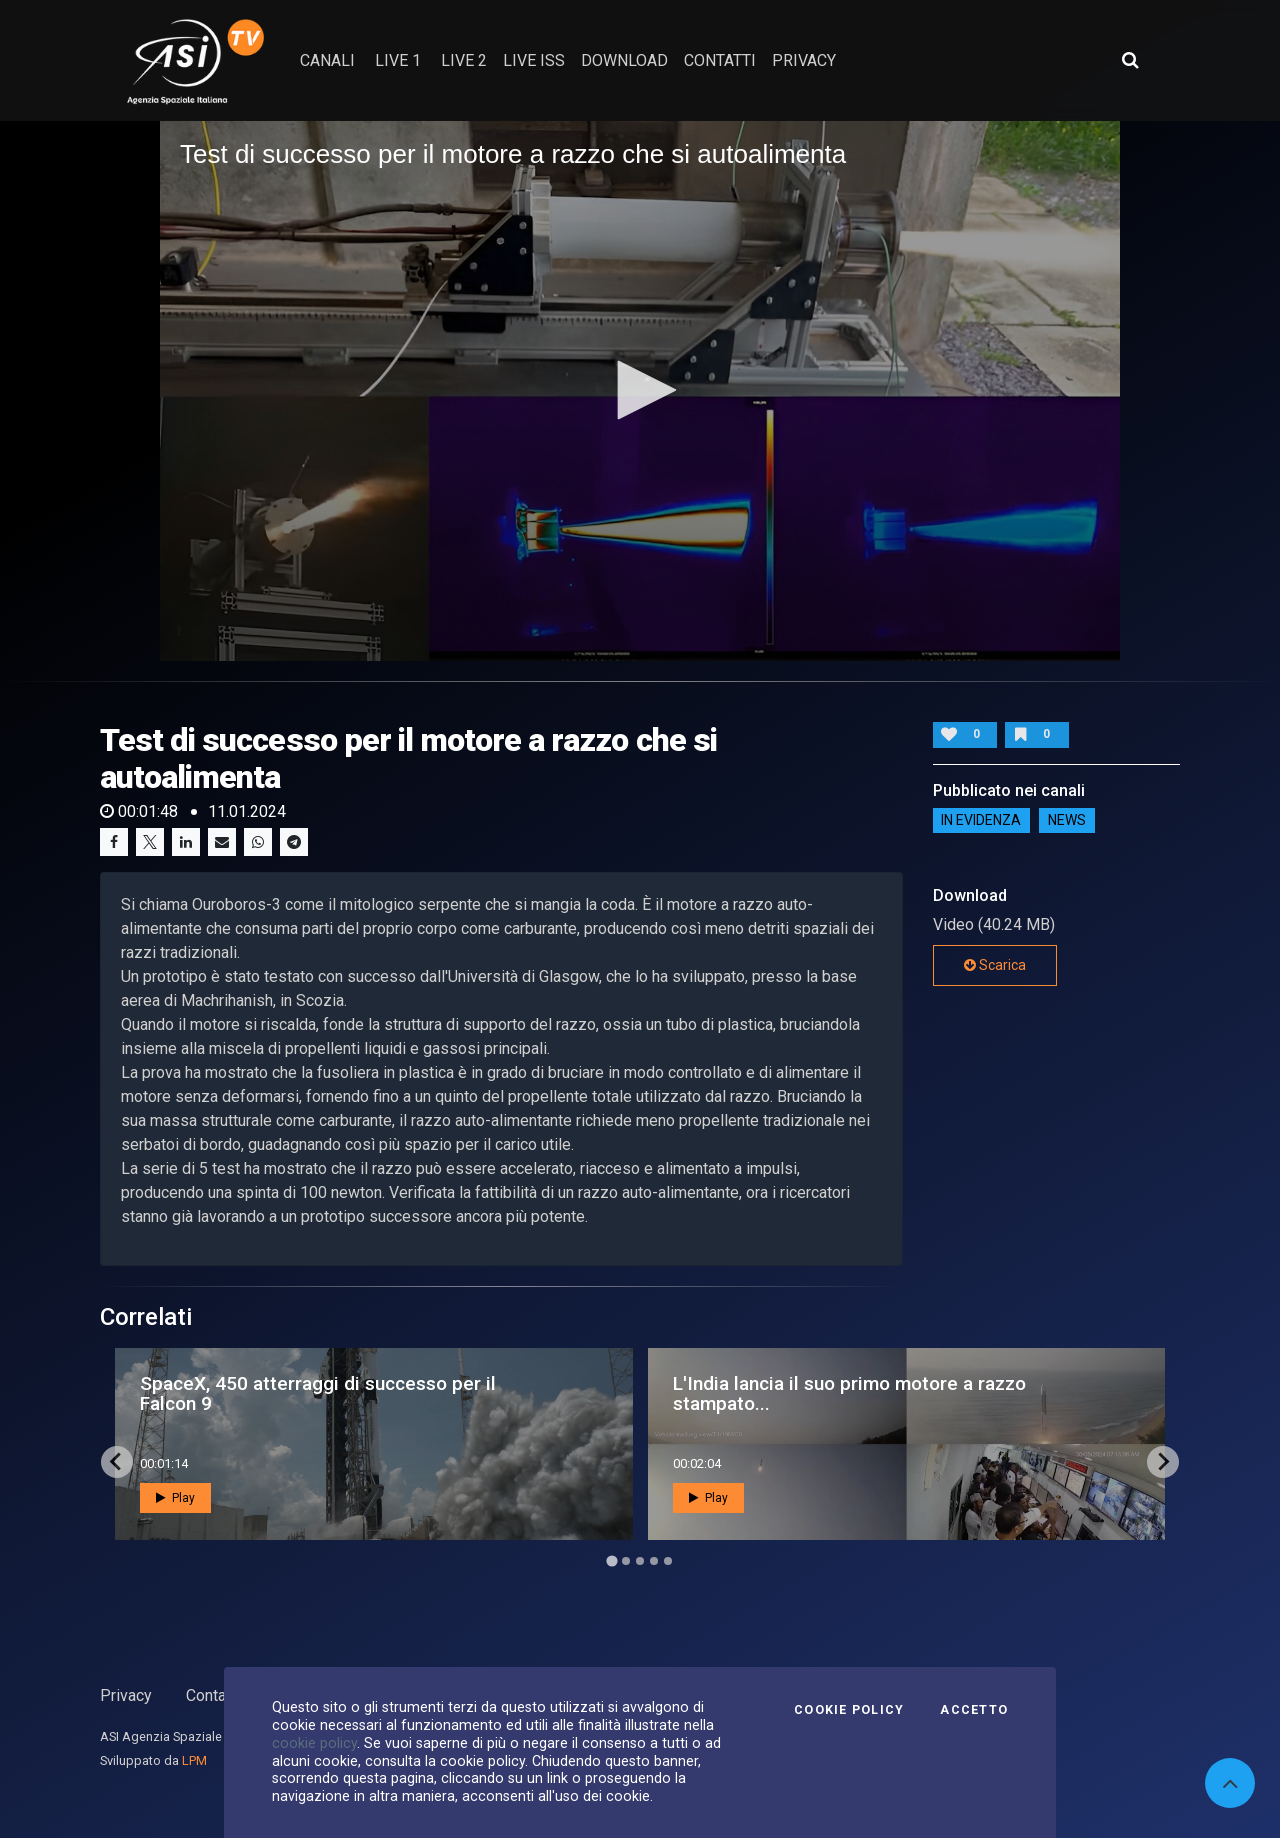  What do you see at coordinates (849, 1393) in the screenshot?
I see `L'India lancia il suo primo motore a razzo stampato...` at bounding box center [849, 1393].